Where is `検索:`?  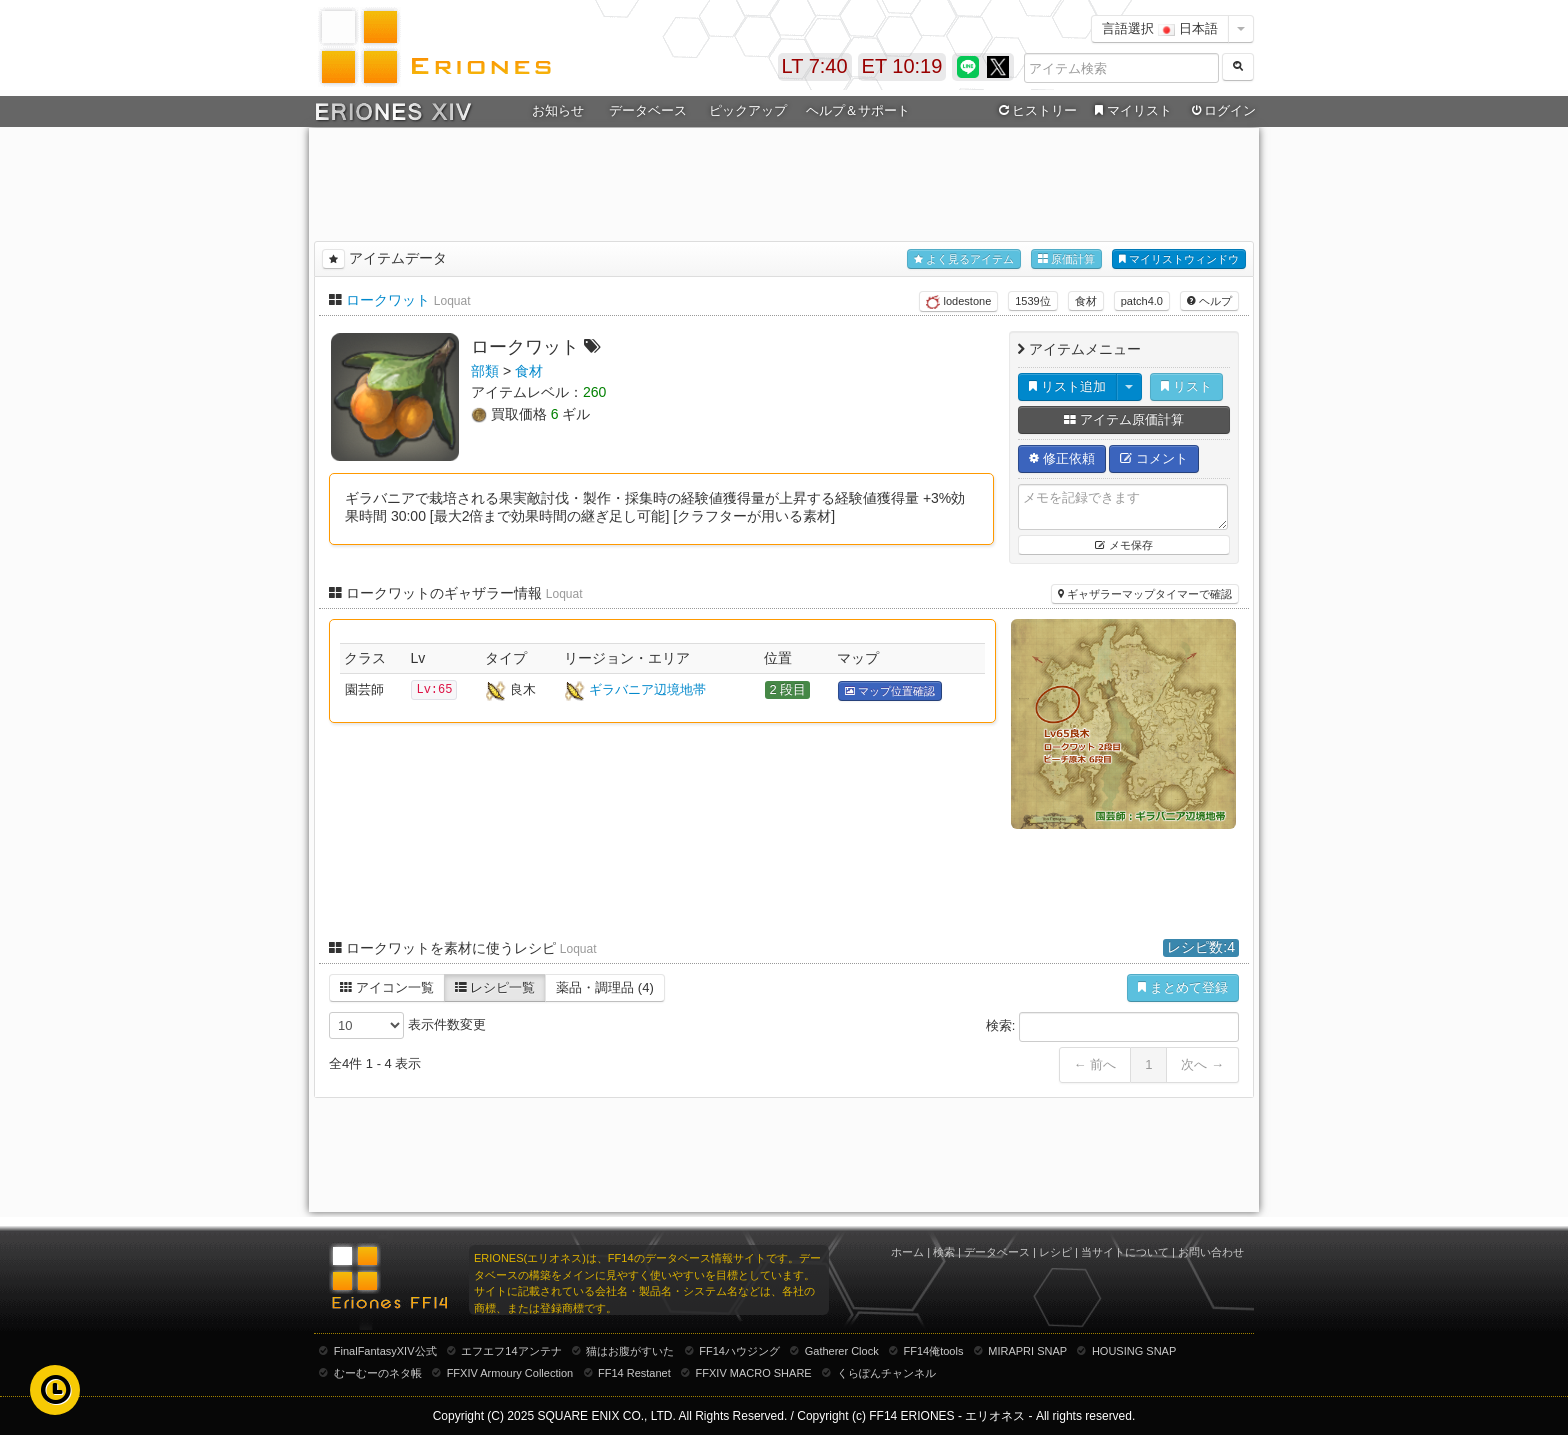
検索: is located at coordinates (1112, 1027).